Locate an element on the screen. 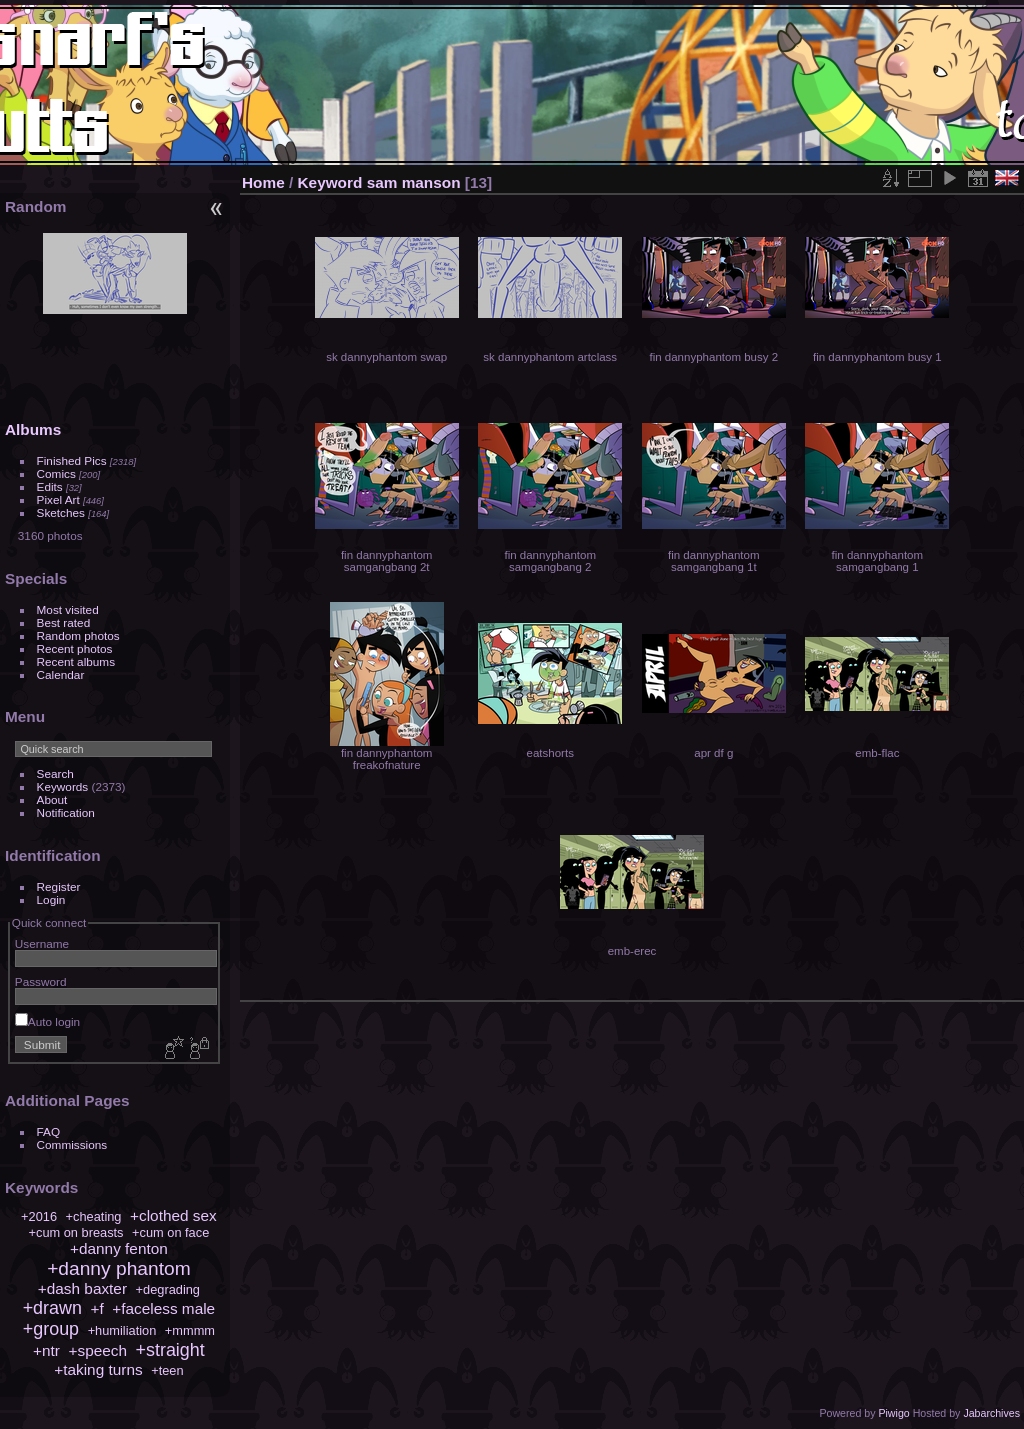  +straight is located at coordinates (170, 1350).